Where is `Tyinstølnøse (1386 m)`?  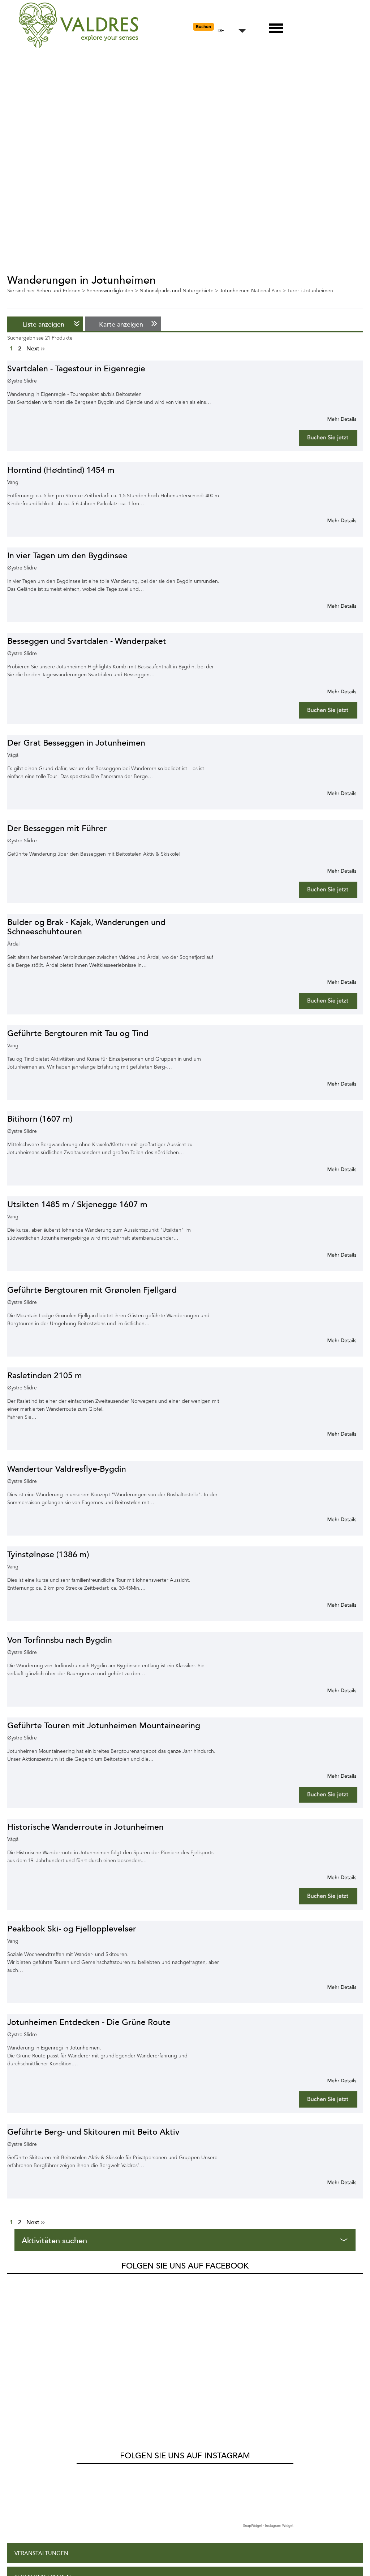 Tyinstølnøse (1386 m) is located at coordinates (48, 1554).